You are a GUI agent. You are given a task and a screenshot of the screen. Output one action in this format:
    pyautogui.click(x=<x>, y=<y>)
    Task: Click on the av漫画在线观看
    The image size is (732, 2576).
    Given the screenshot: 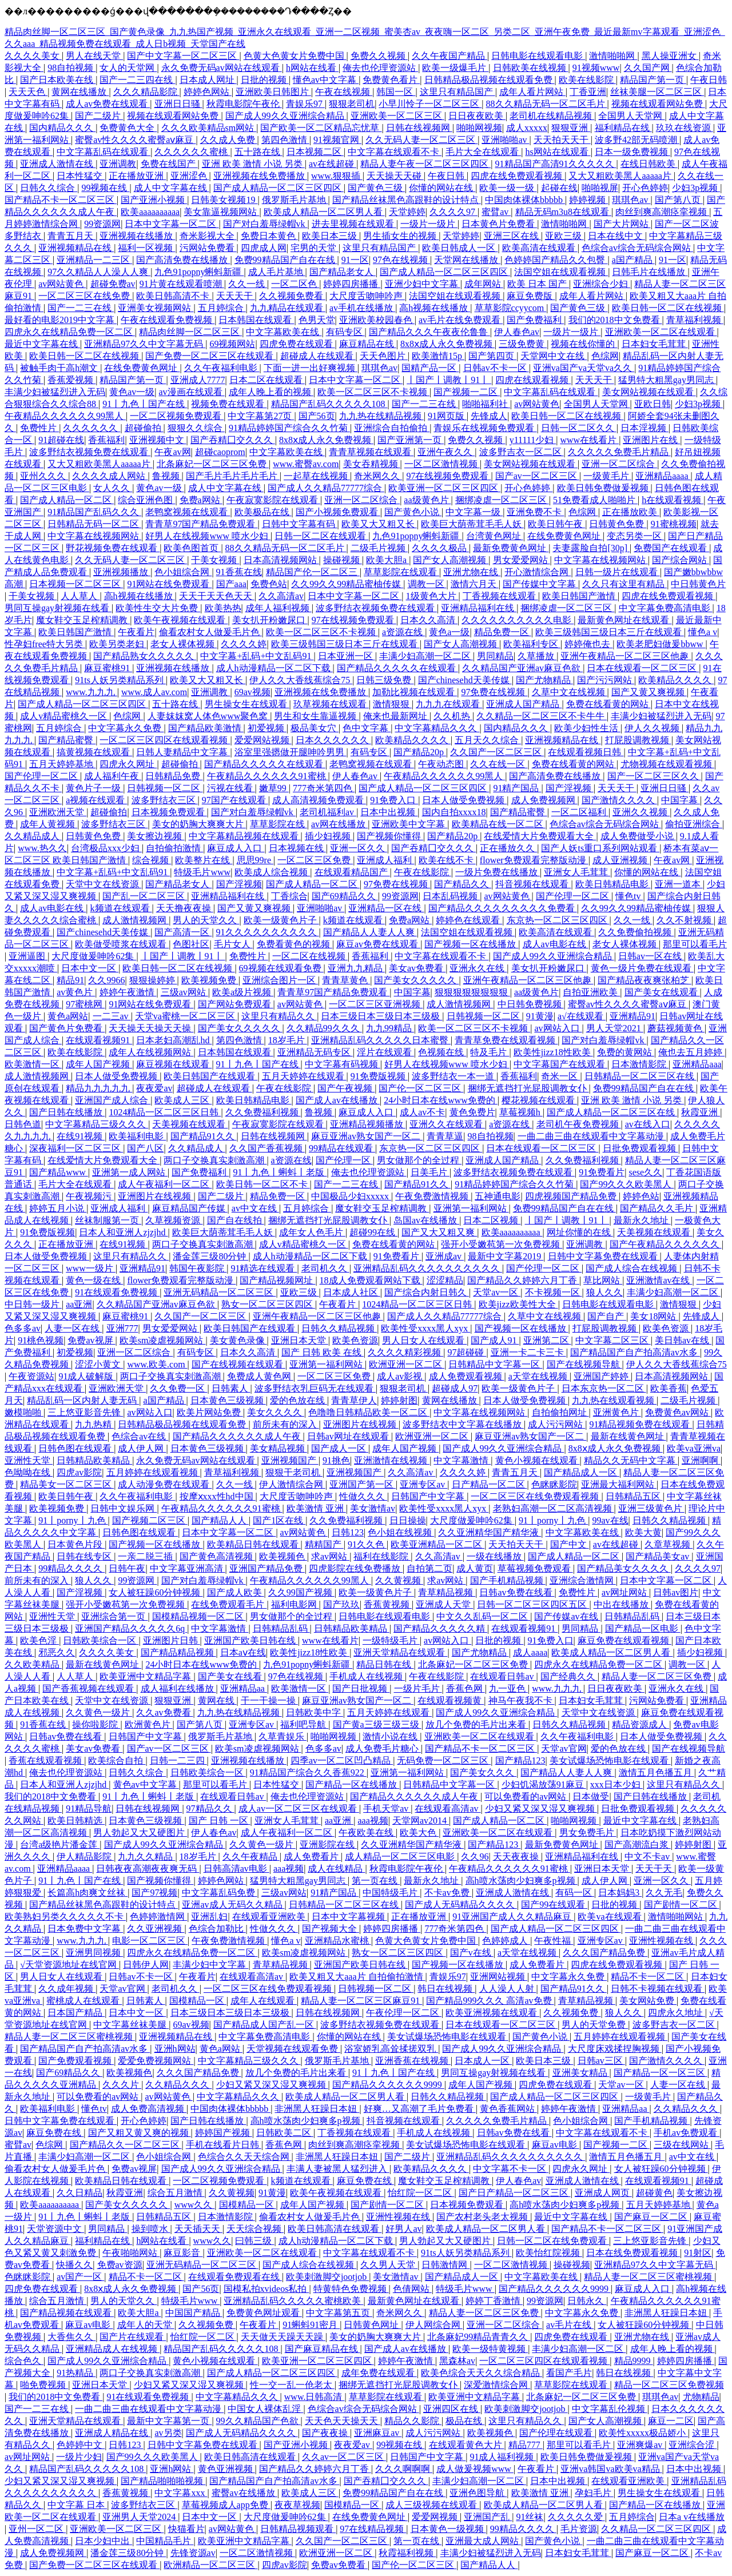 What is the action you would take?
    pyautogui.click(x=192, y=392)
    